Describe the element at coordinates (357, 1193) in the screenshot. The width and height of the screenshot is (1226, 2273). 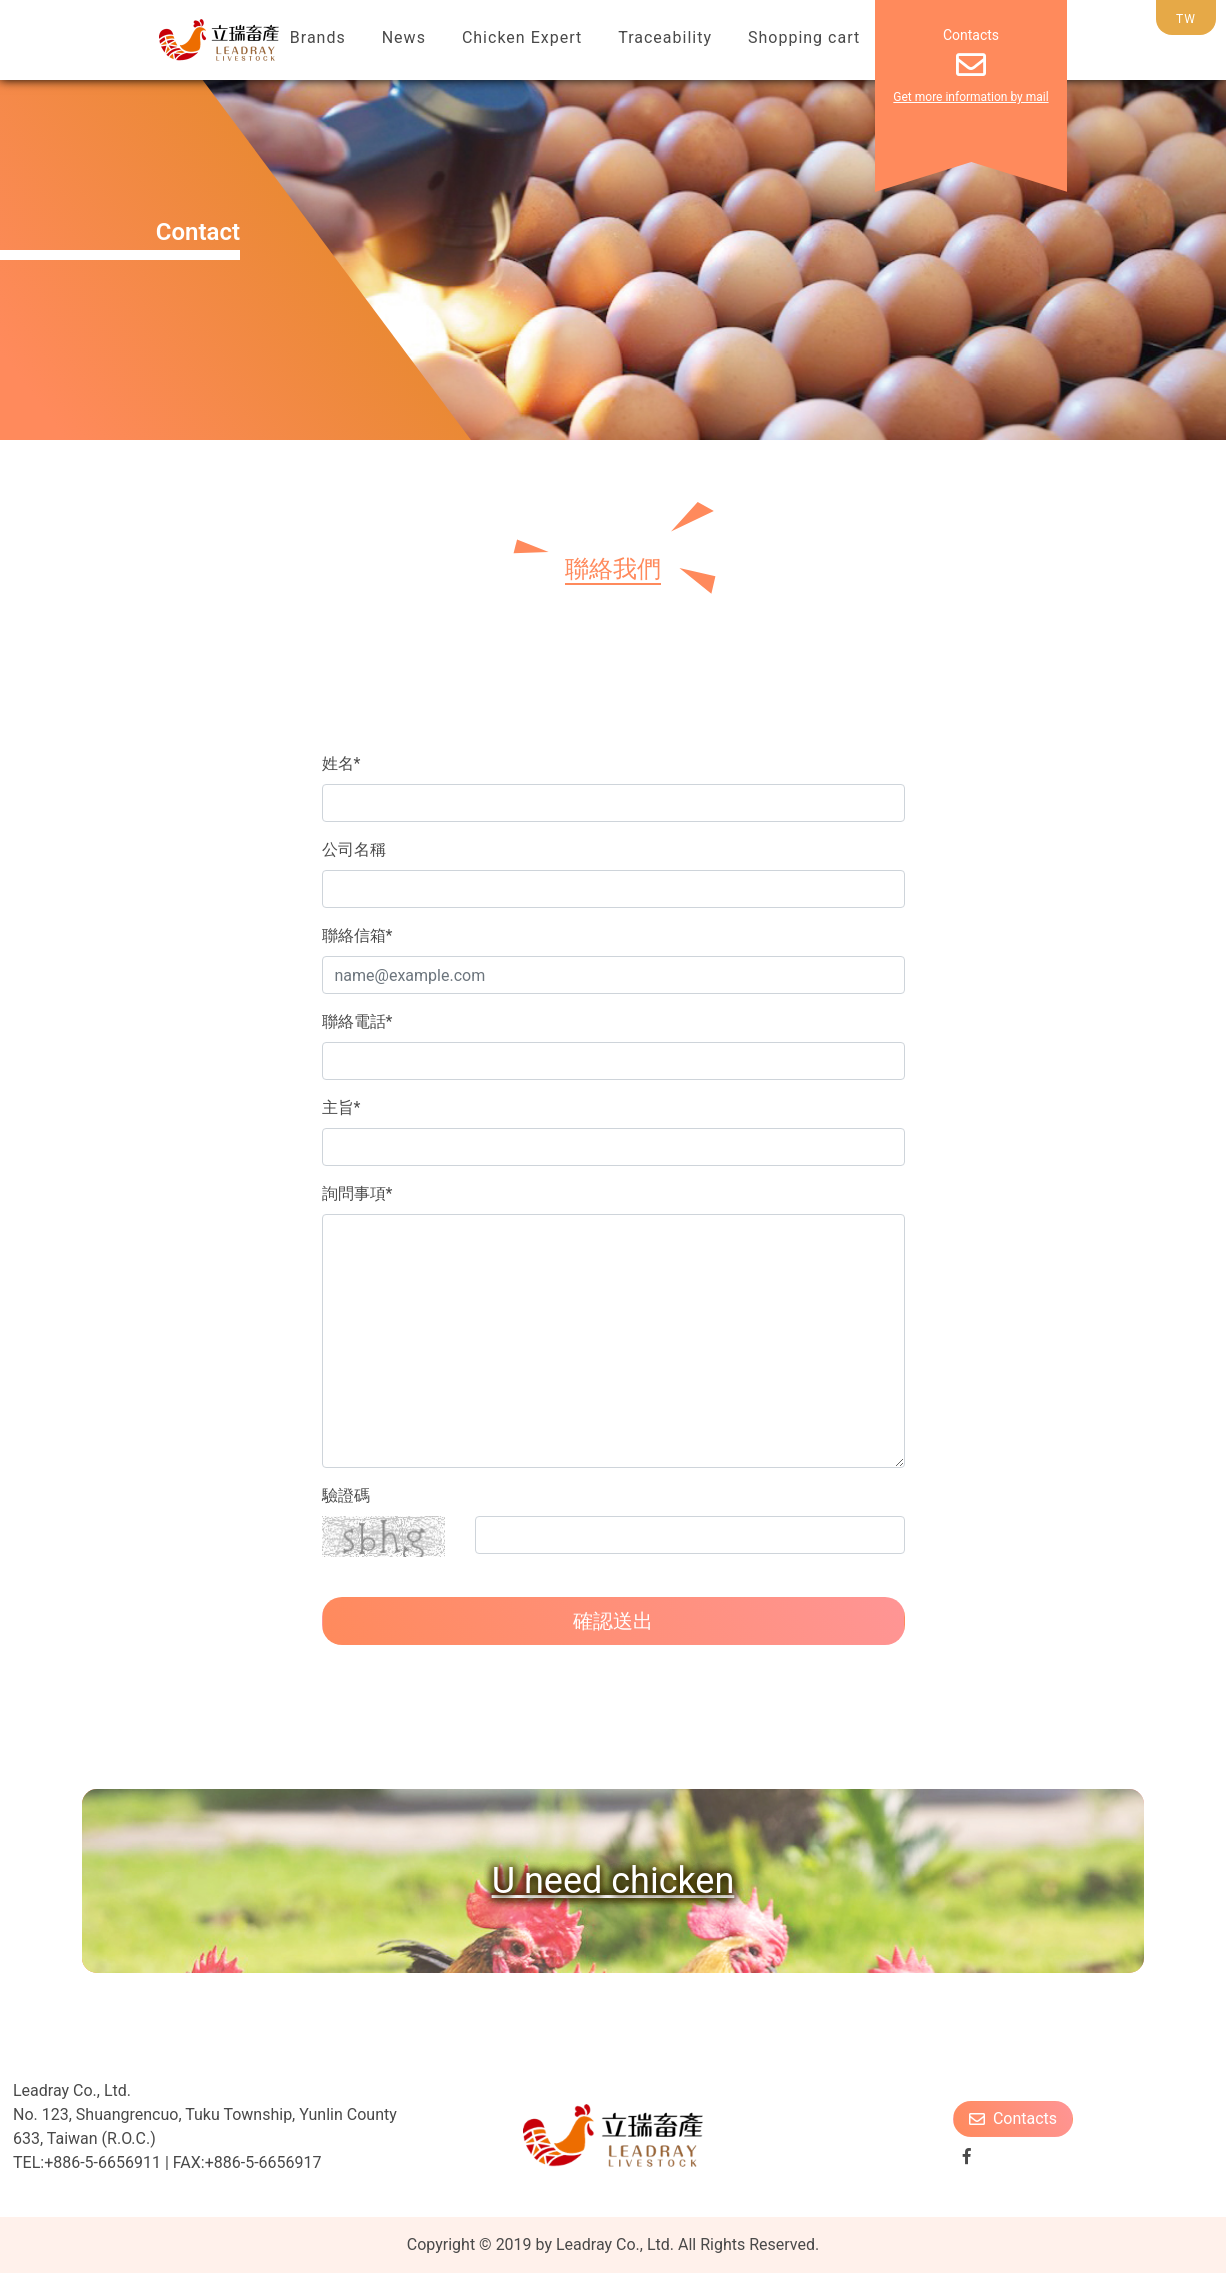
I see `詢問事項*` at that location.